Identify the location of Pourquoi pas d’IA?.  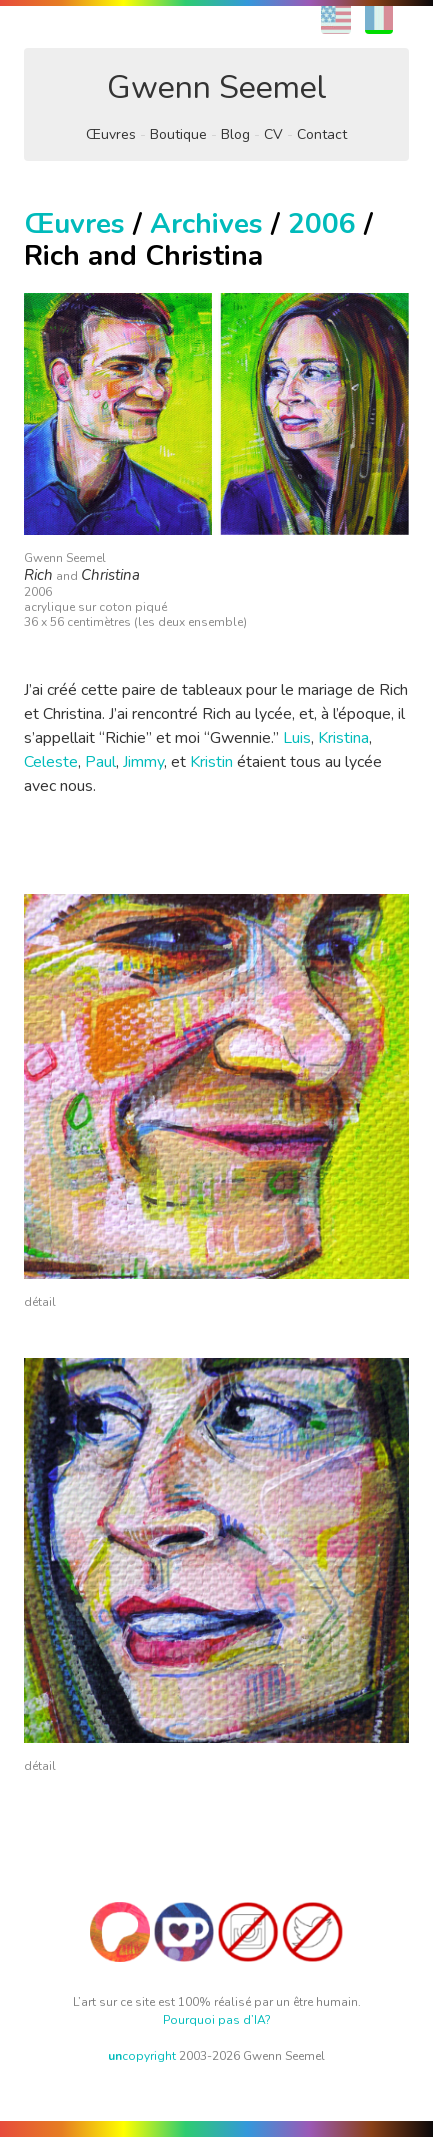
(217, 2020).